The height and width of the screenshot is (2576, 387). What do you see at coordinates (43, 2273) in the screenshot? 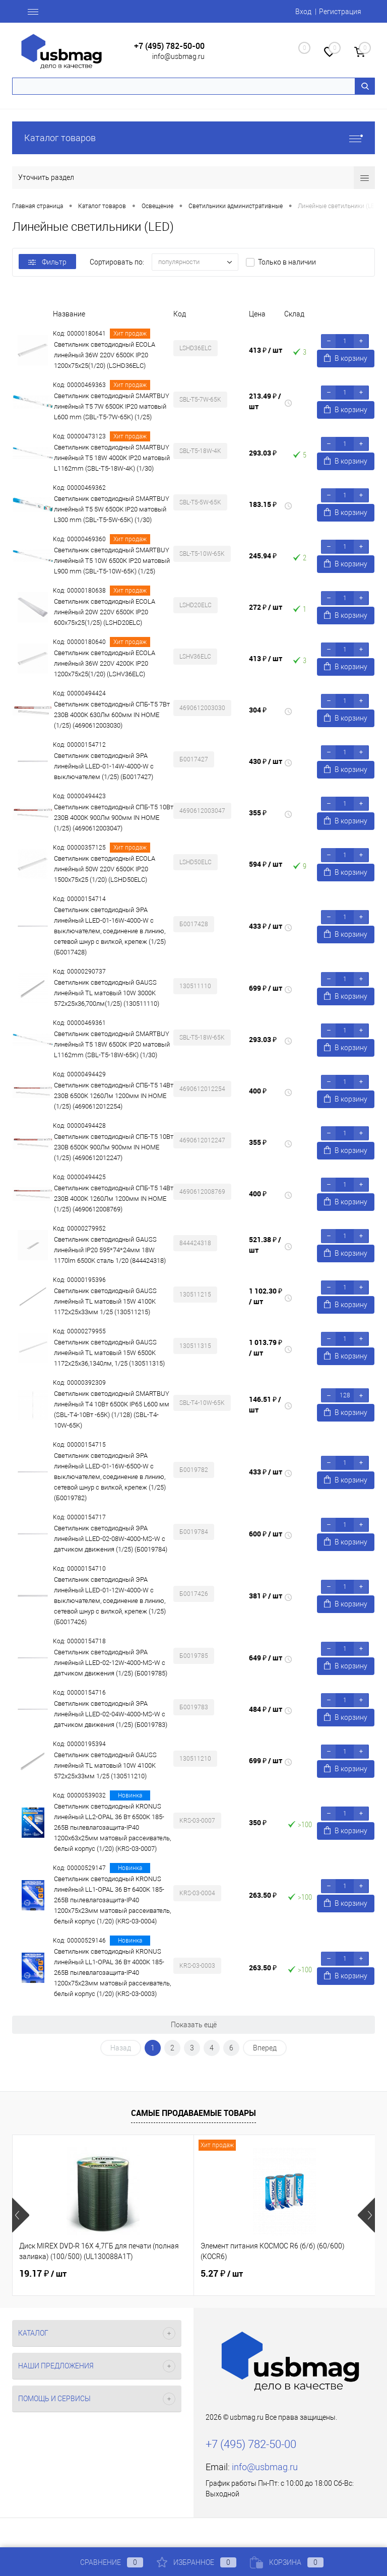
I see `19.17 ₽` at bounding box center [43, 2273].